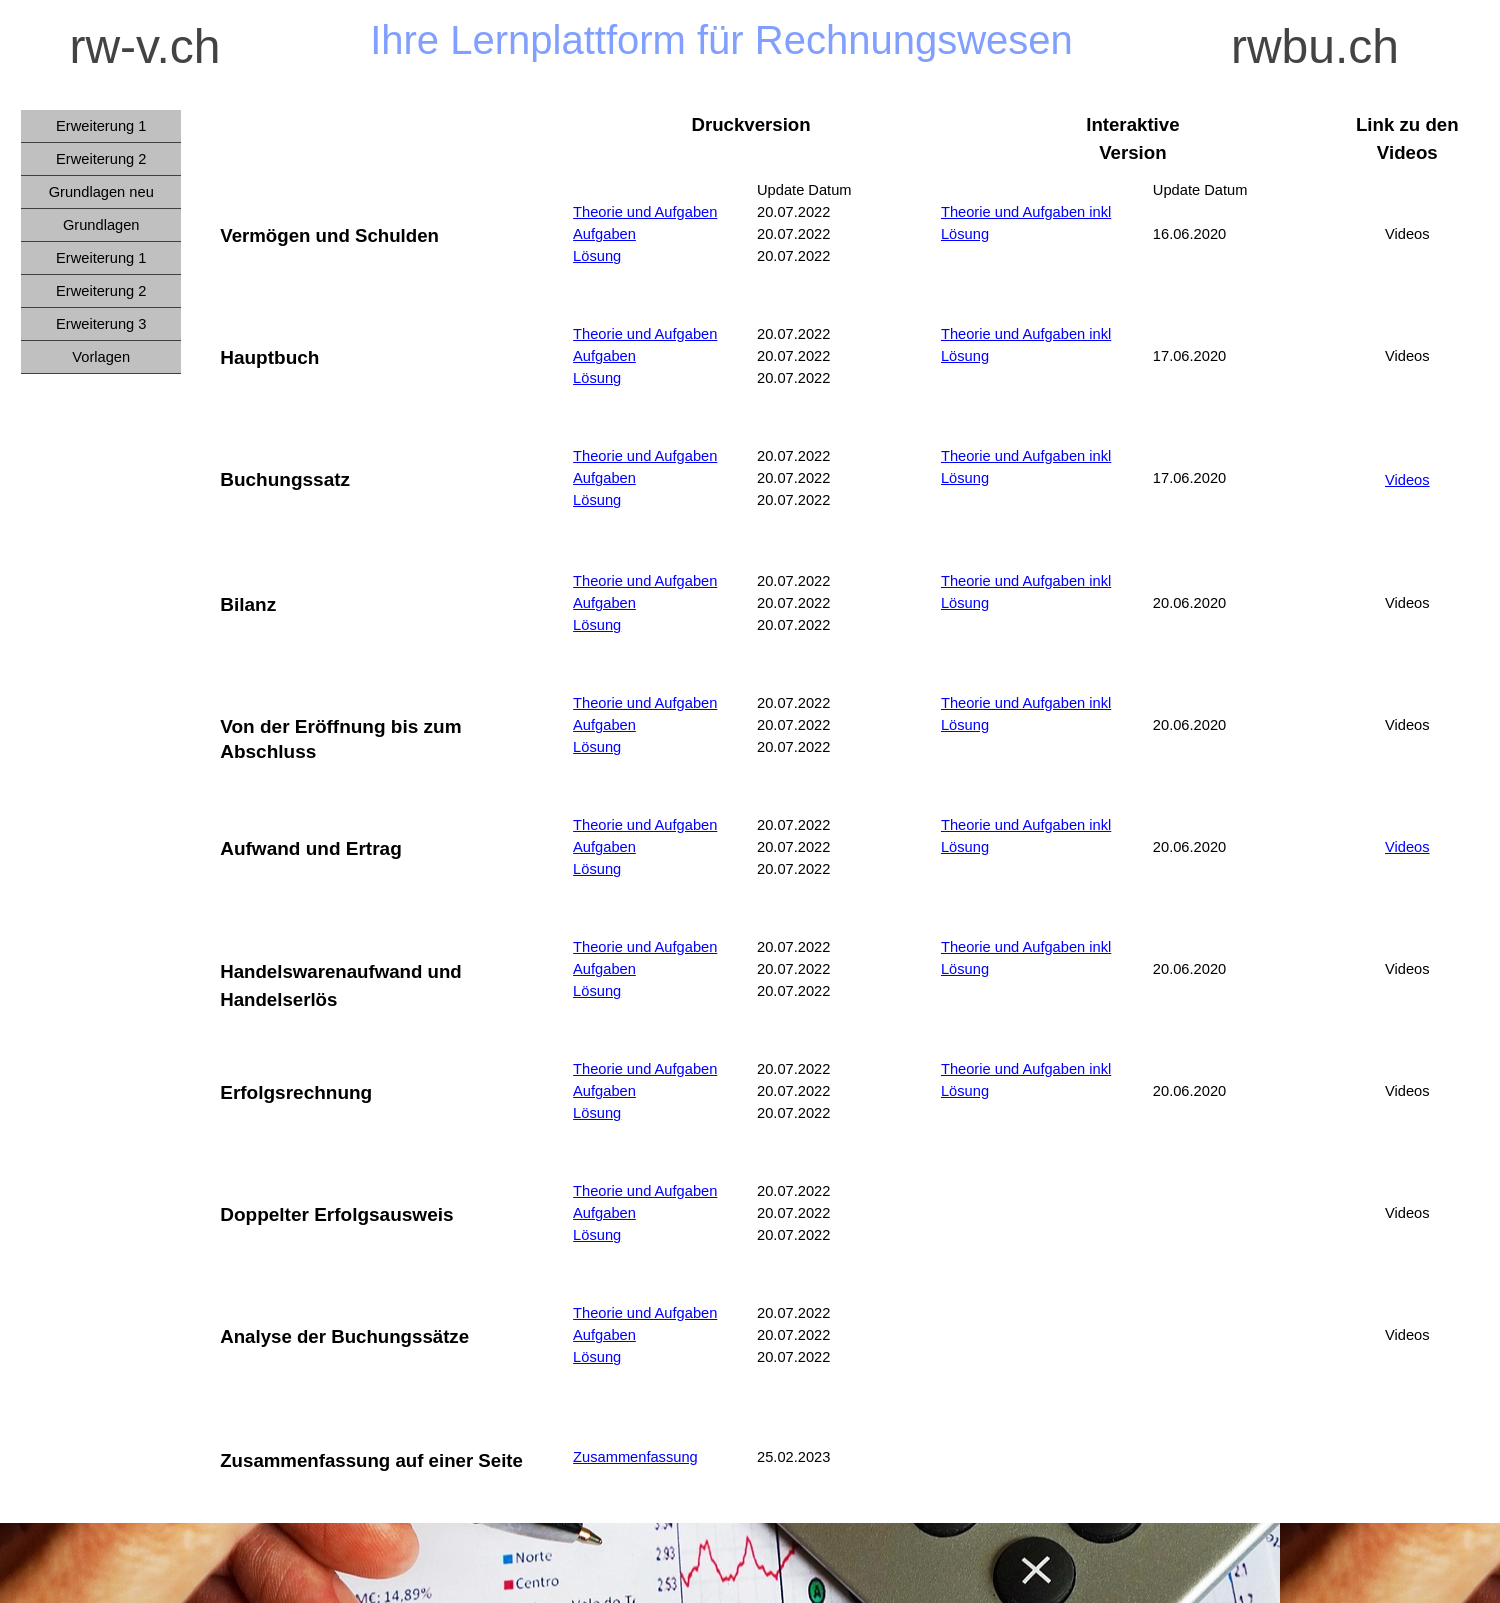 The image size is (1500, 1603). Describe the element at coordinates (645, 212) in the screenshot. I see `Theorie und Aufgaben` at that location.